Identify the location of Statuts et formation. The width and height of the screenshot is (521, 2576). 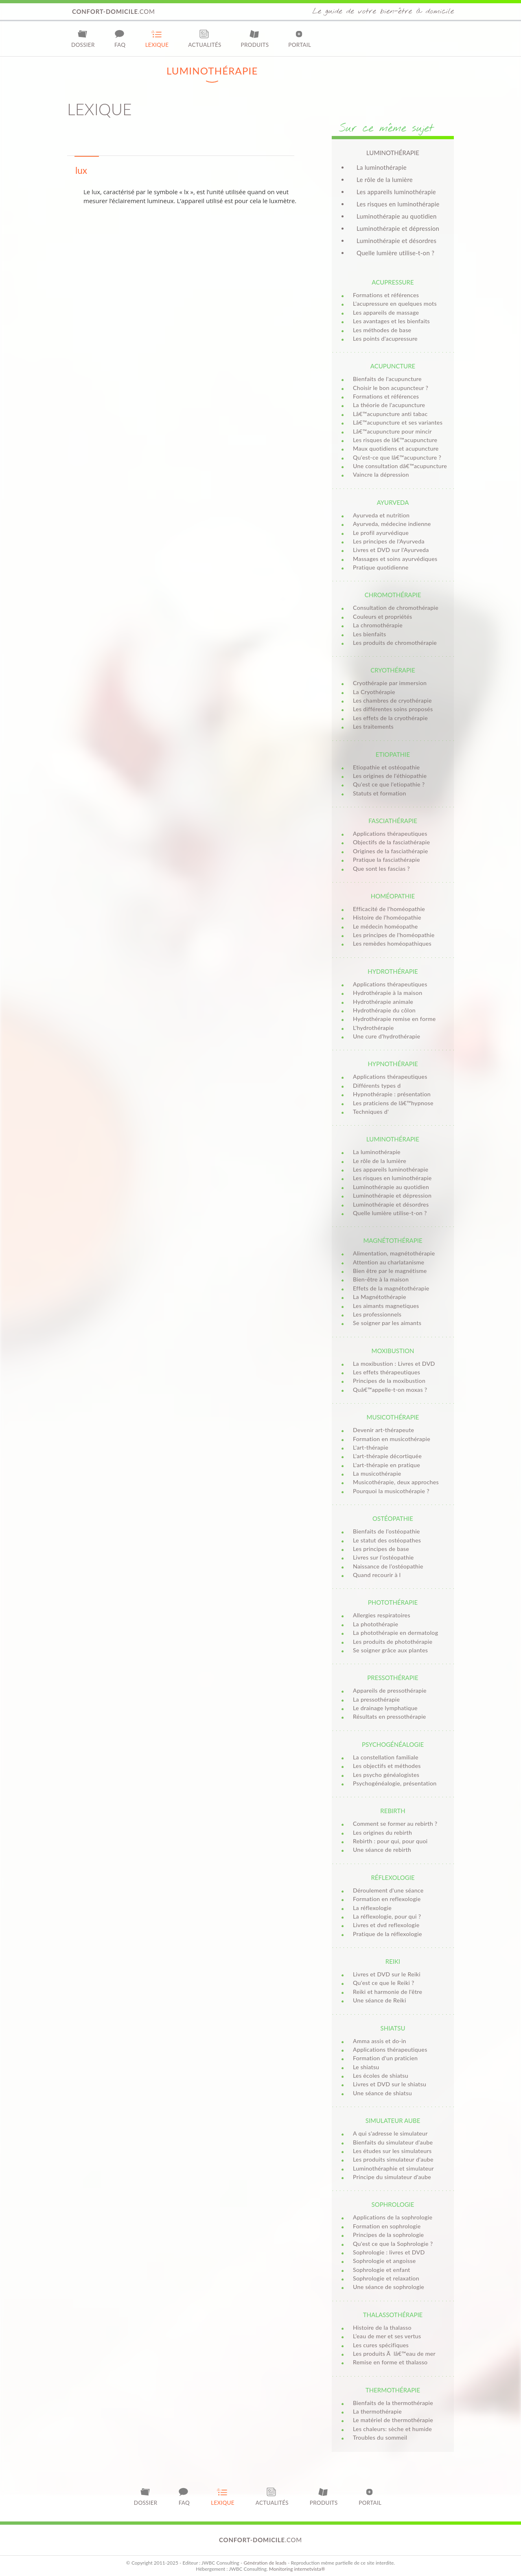
(379, 793).